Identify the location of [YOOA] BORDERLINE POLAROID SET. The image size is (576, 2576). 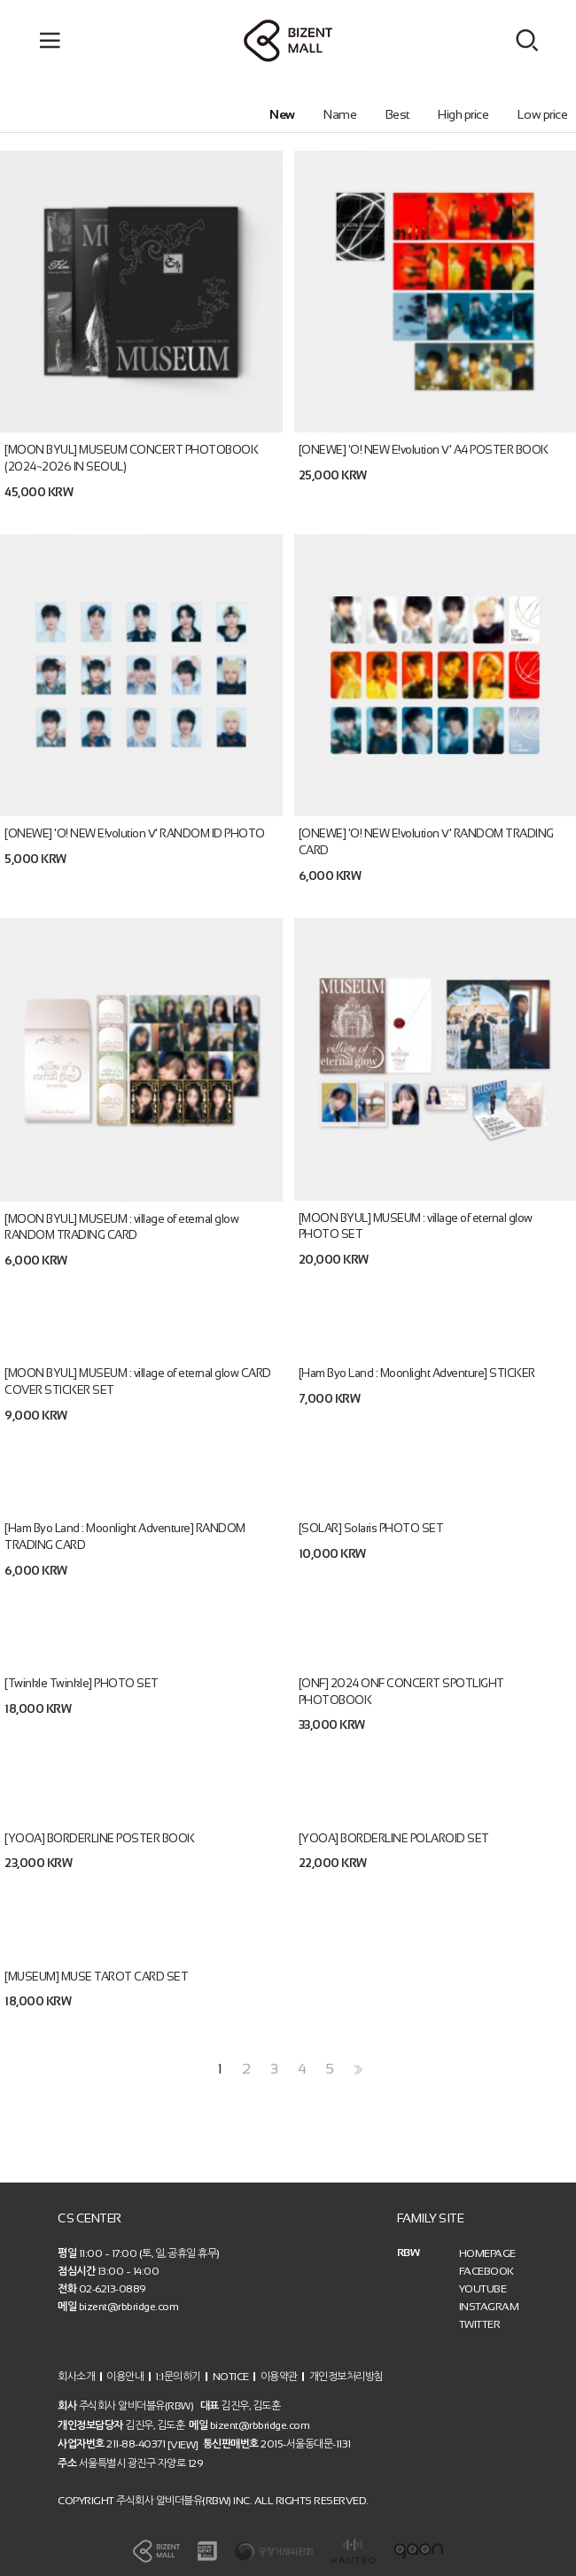
(394, 1837).